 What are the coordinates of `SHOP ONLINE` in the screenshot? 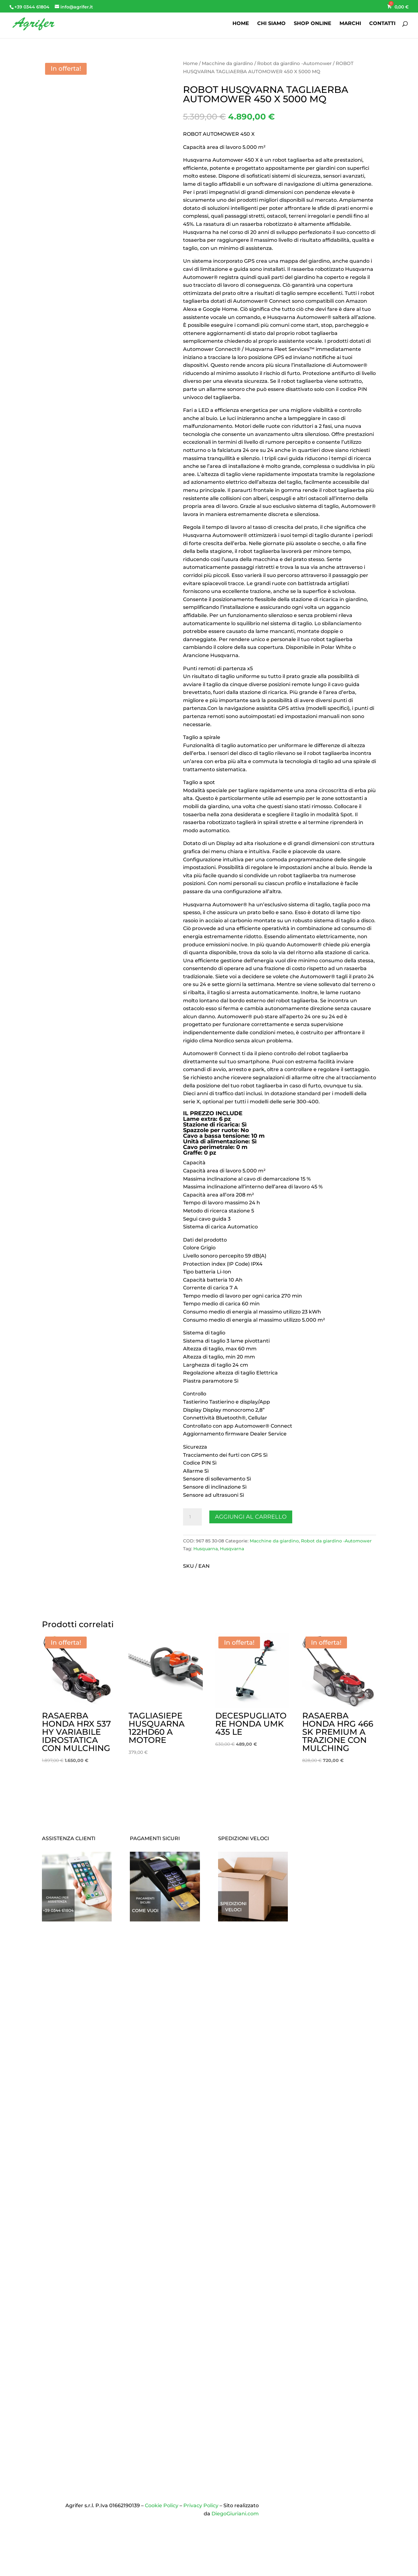 It's located at (312, 24).